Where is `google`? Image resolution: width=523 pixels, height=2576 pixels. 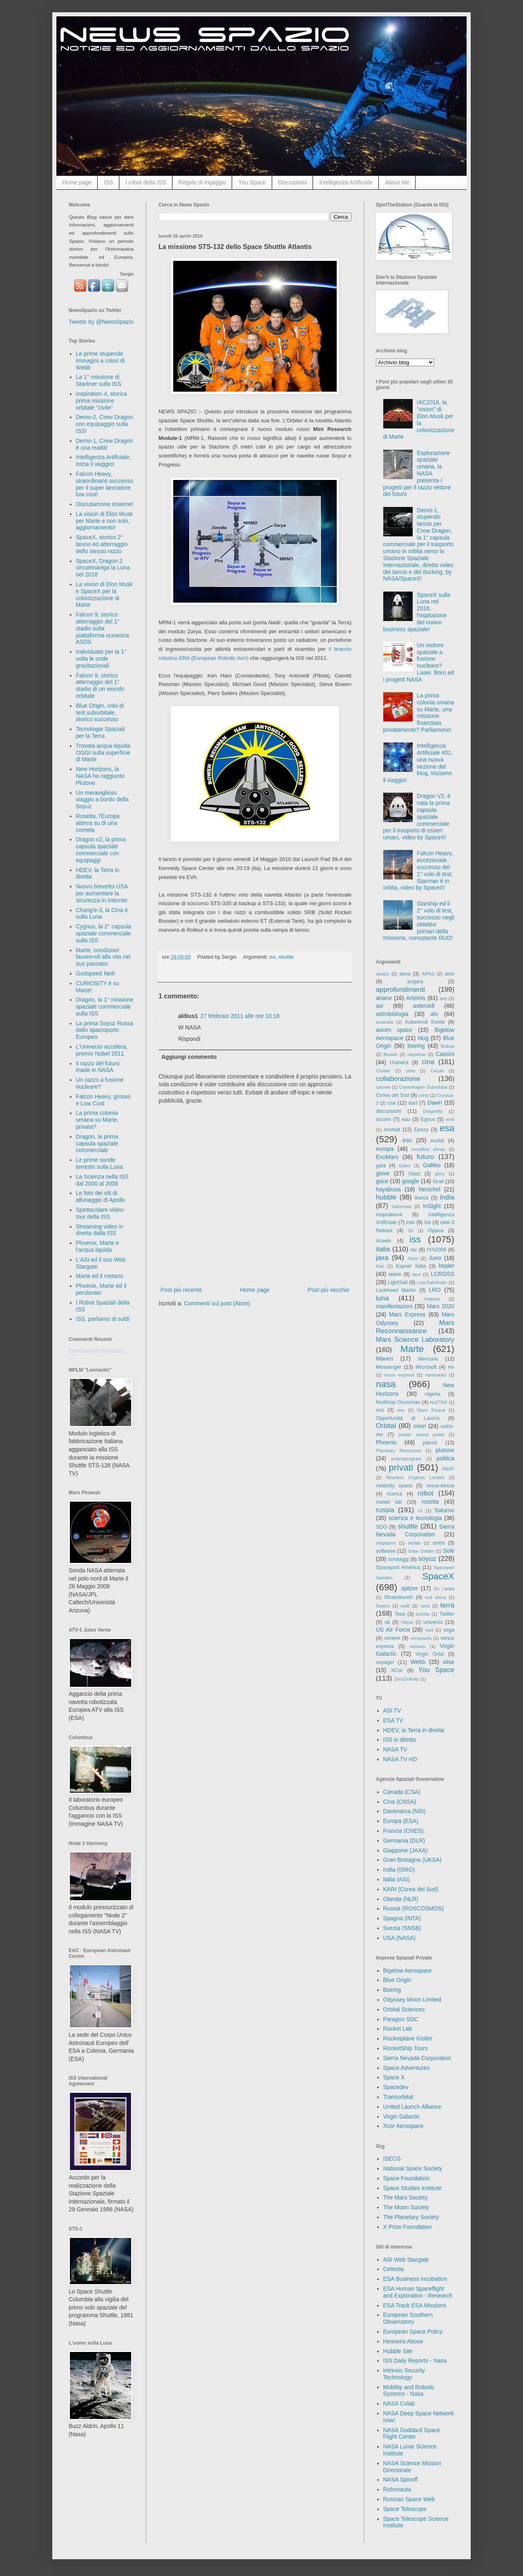 google is located at coordinates (410, 1181).